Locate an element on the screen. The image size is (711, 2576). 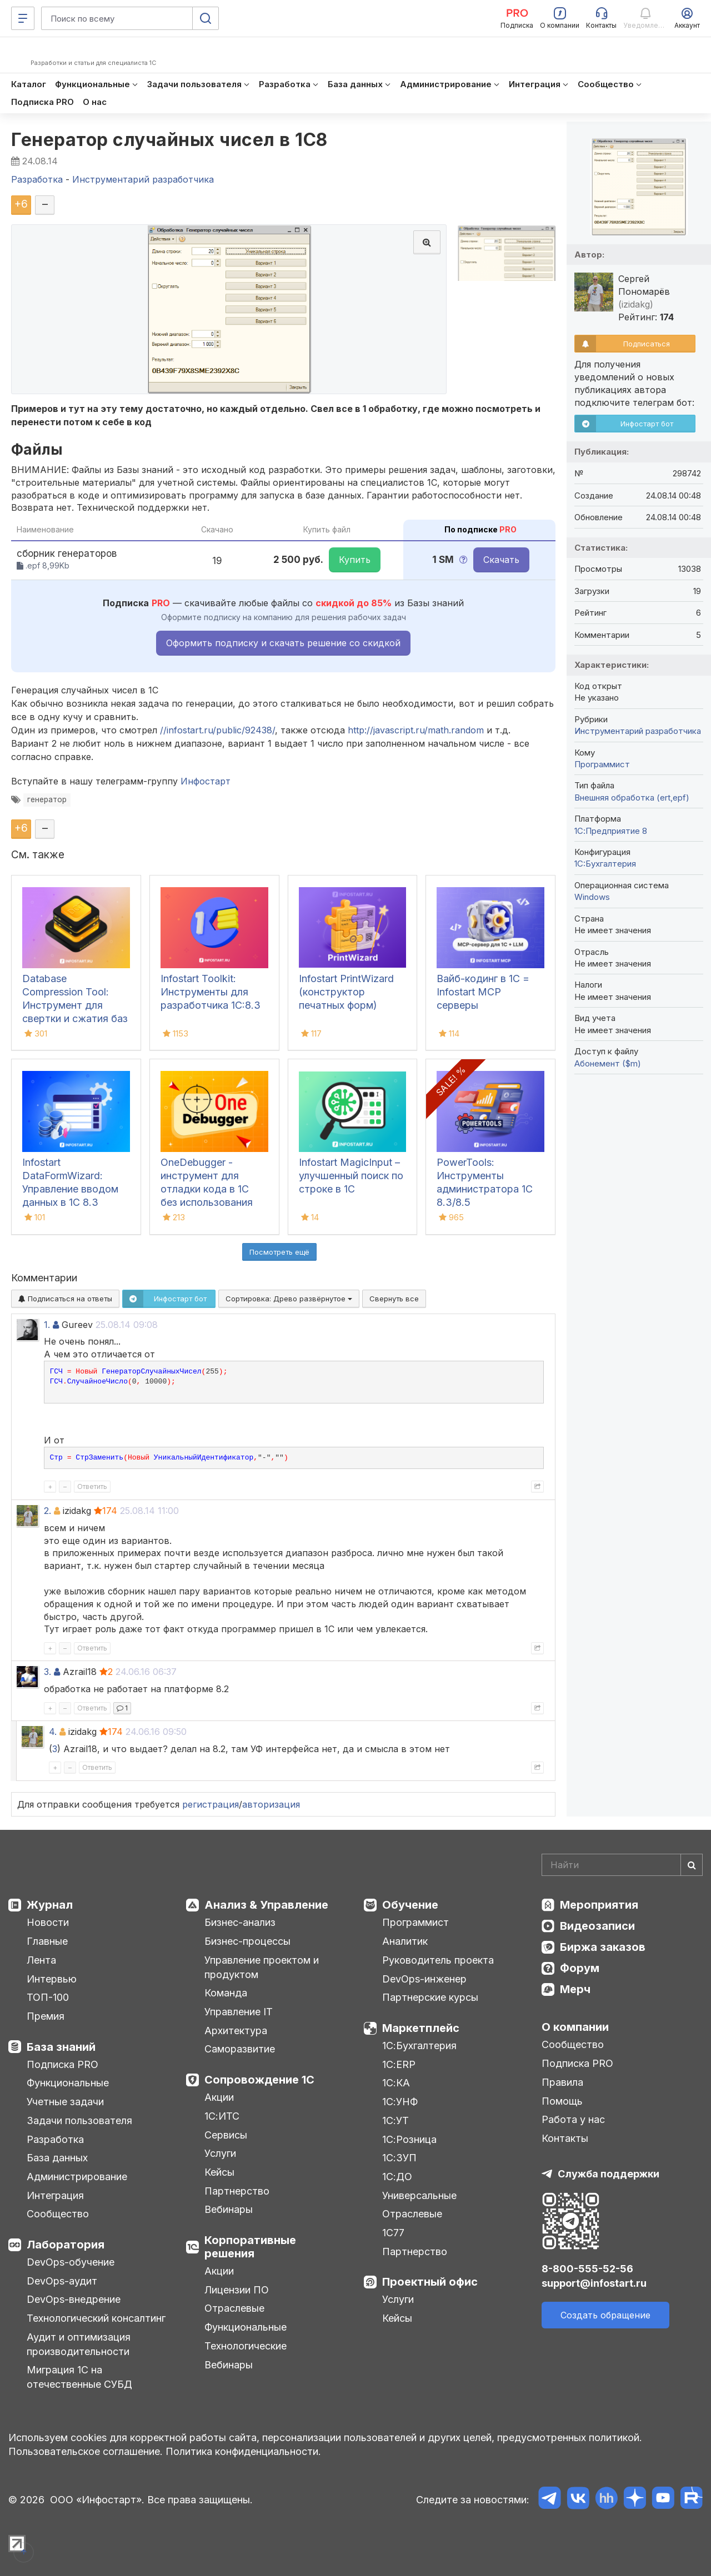
Администрирование is located at coordinates (77, 2176).